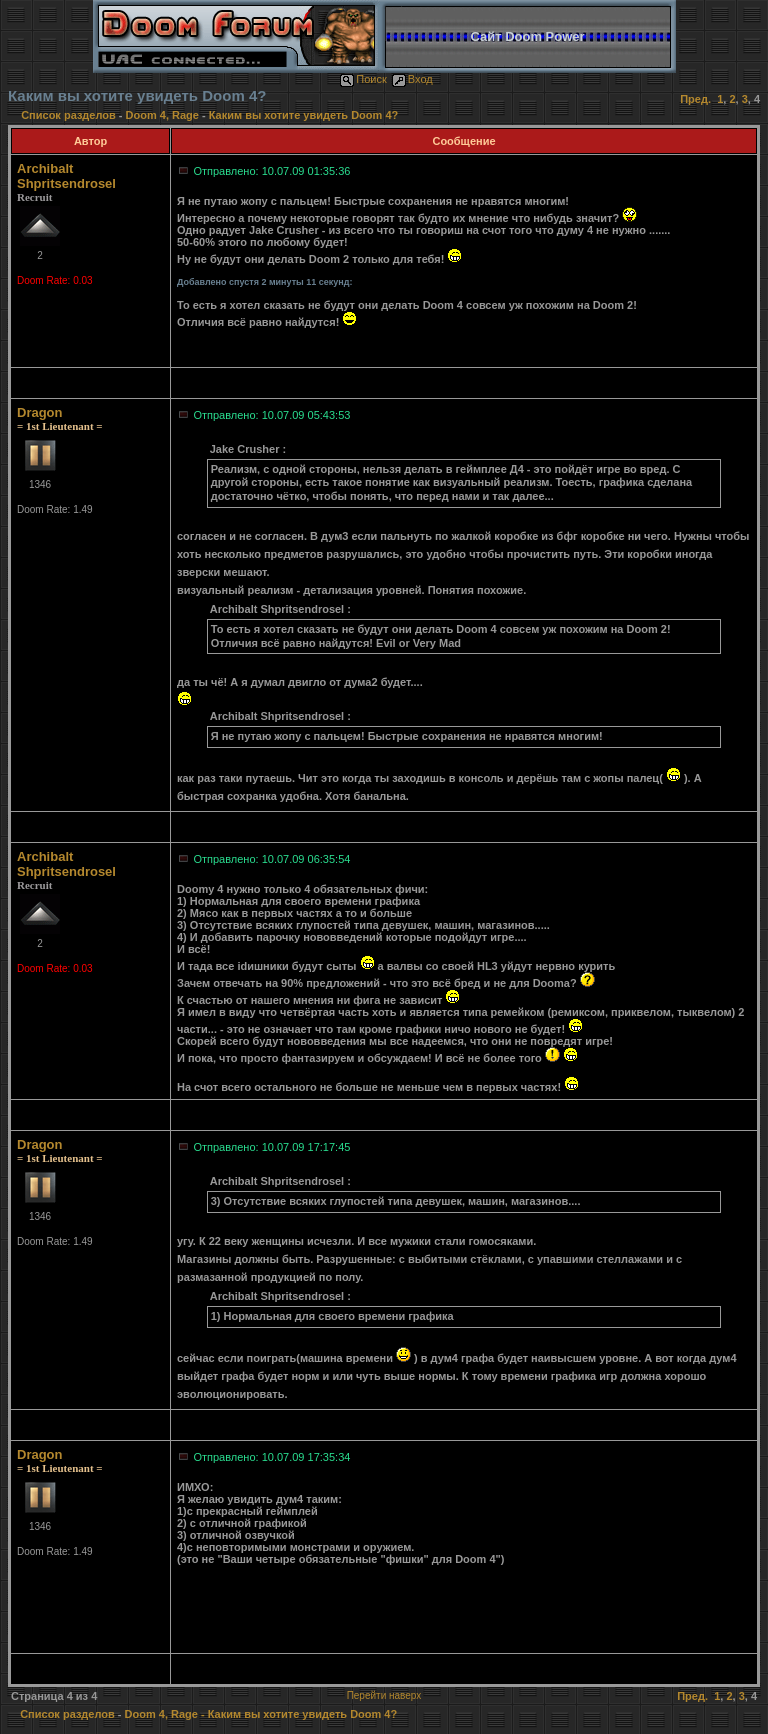 The image size is (768, 1734). I want to click on Doom 4, Rage, so click(162, 115).